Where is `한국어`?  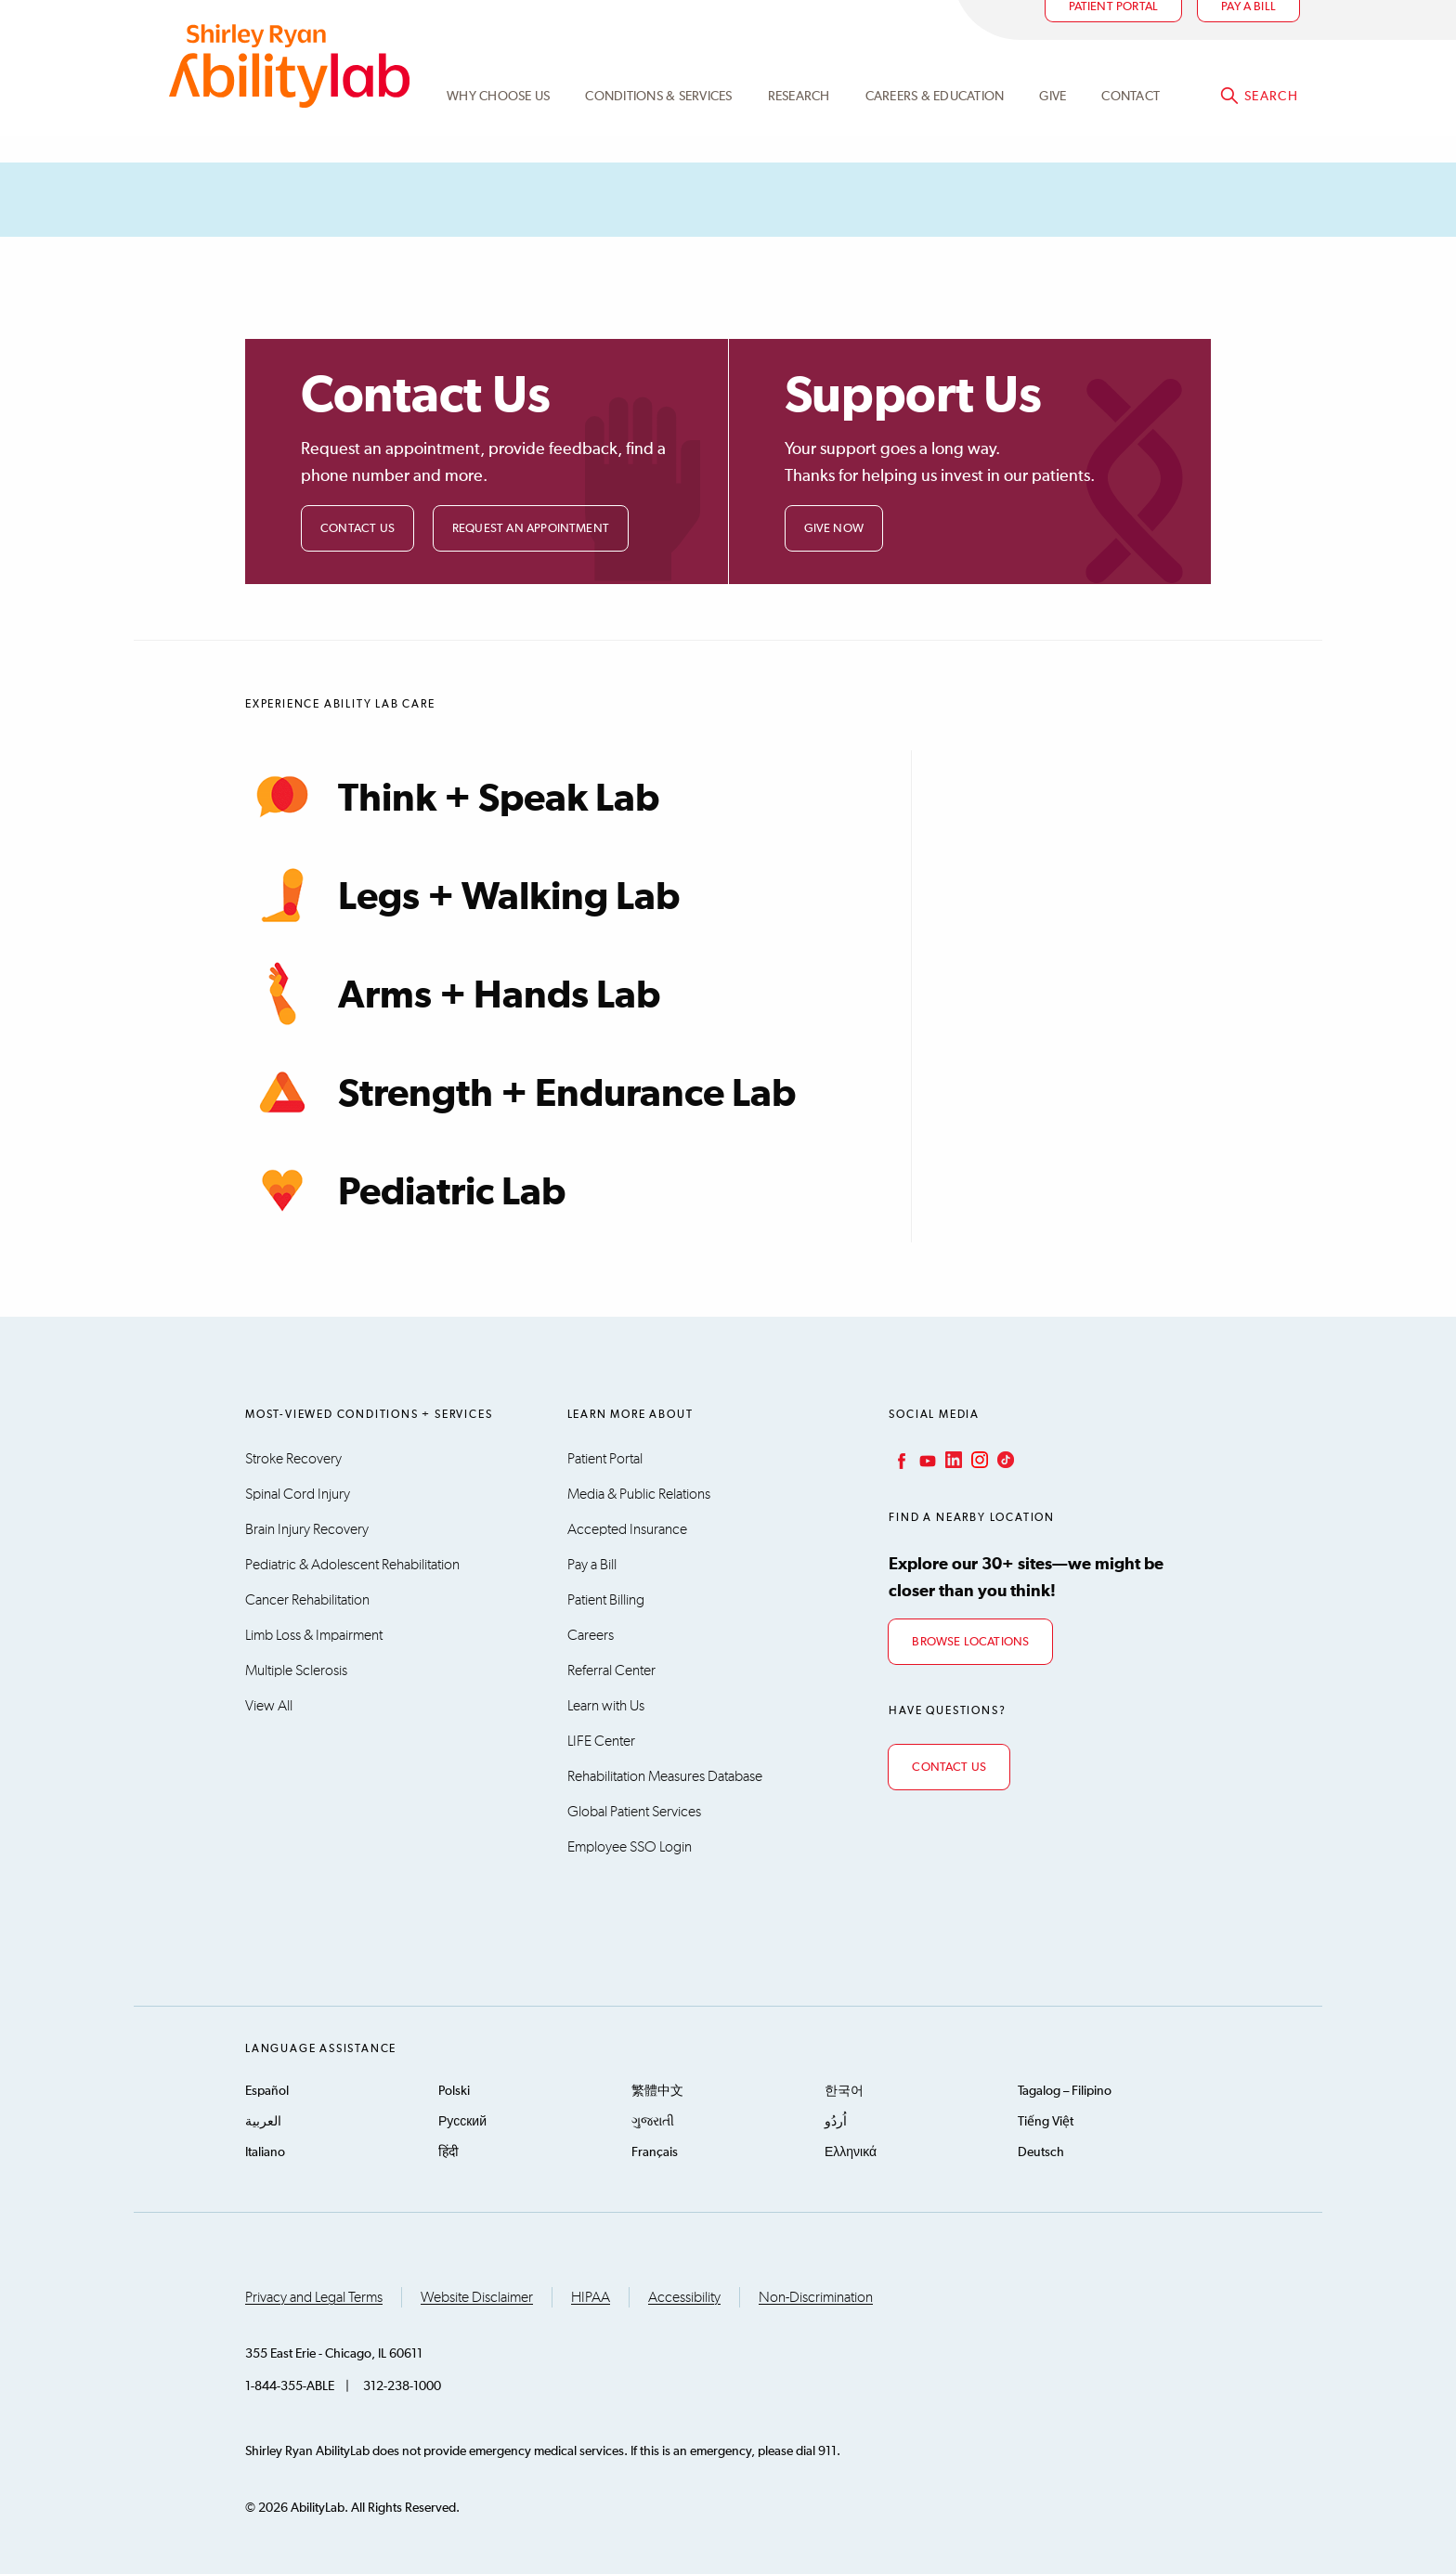
한국어 is located at coordinates (844, 2091).